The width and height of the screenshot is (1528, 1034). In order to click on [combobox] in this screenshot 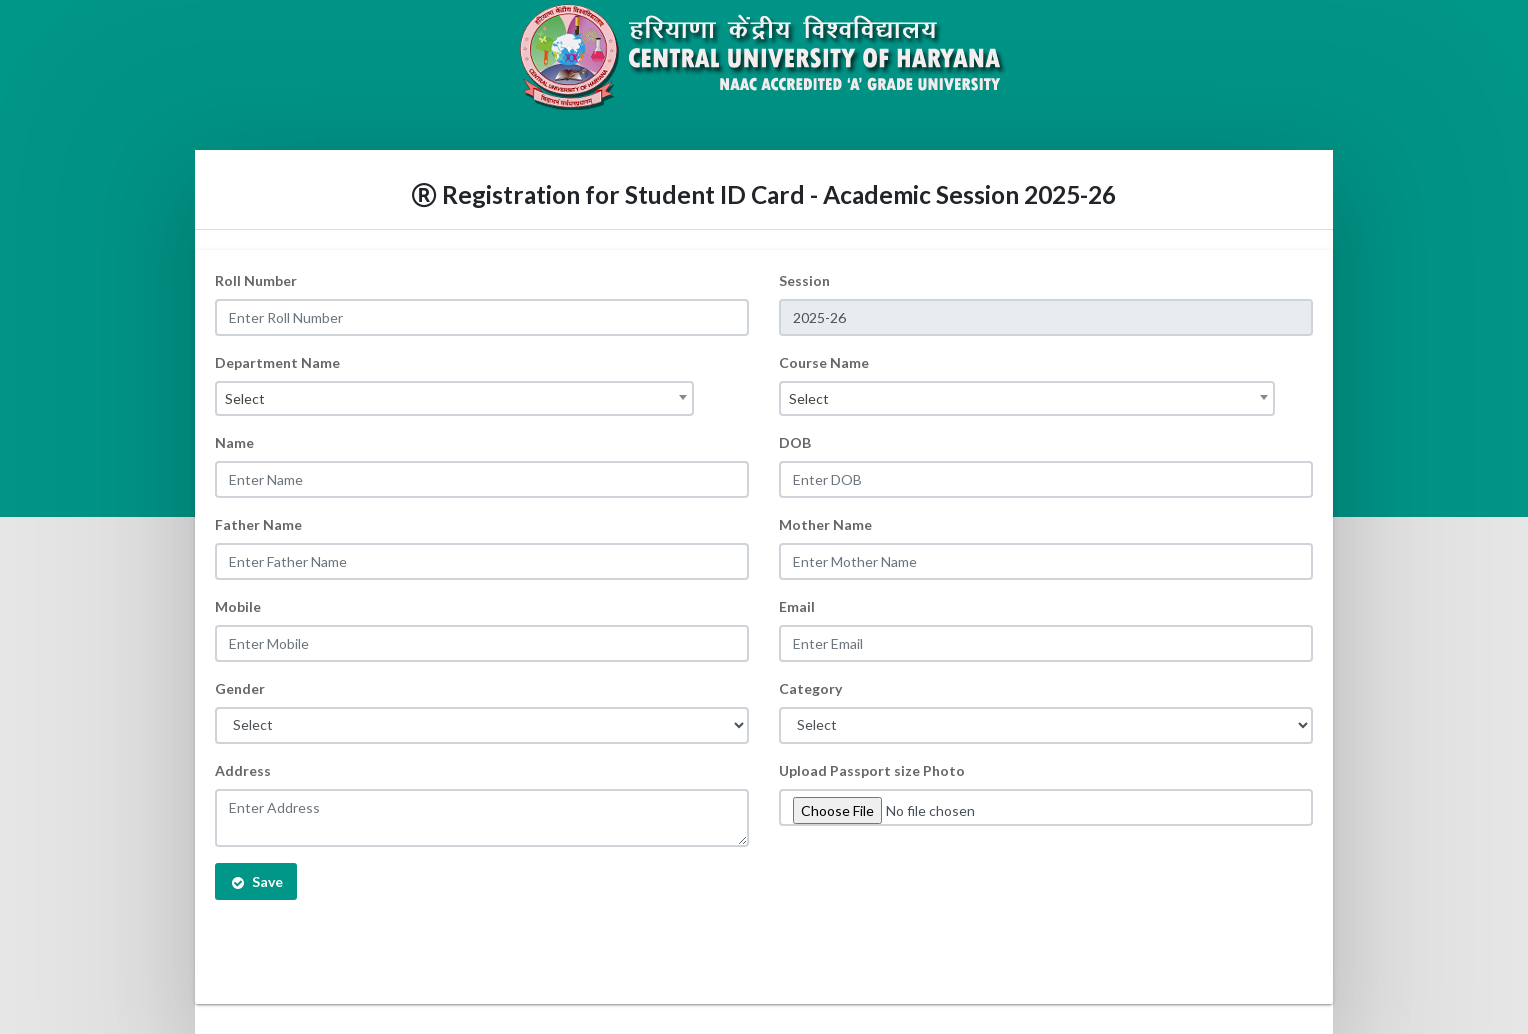, I will do `click(455, 398)`.